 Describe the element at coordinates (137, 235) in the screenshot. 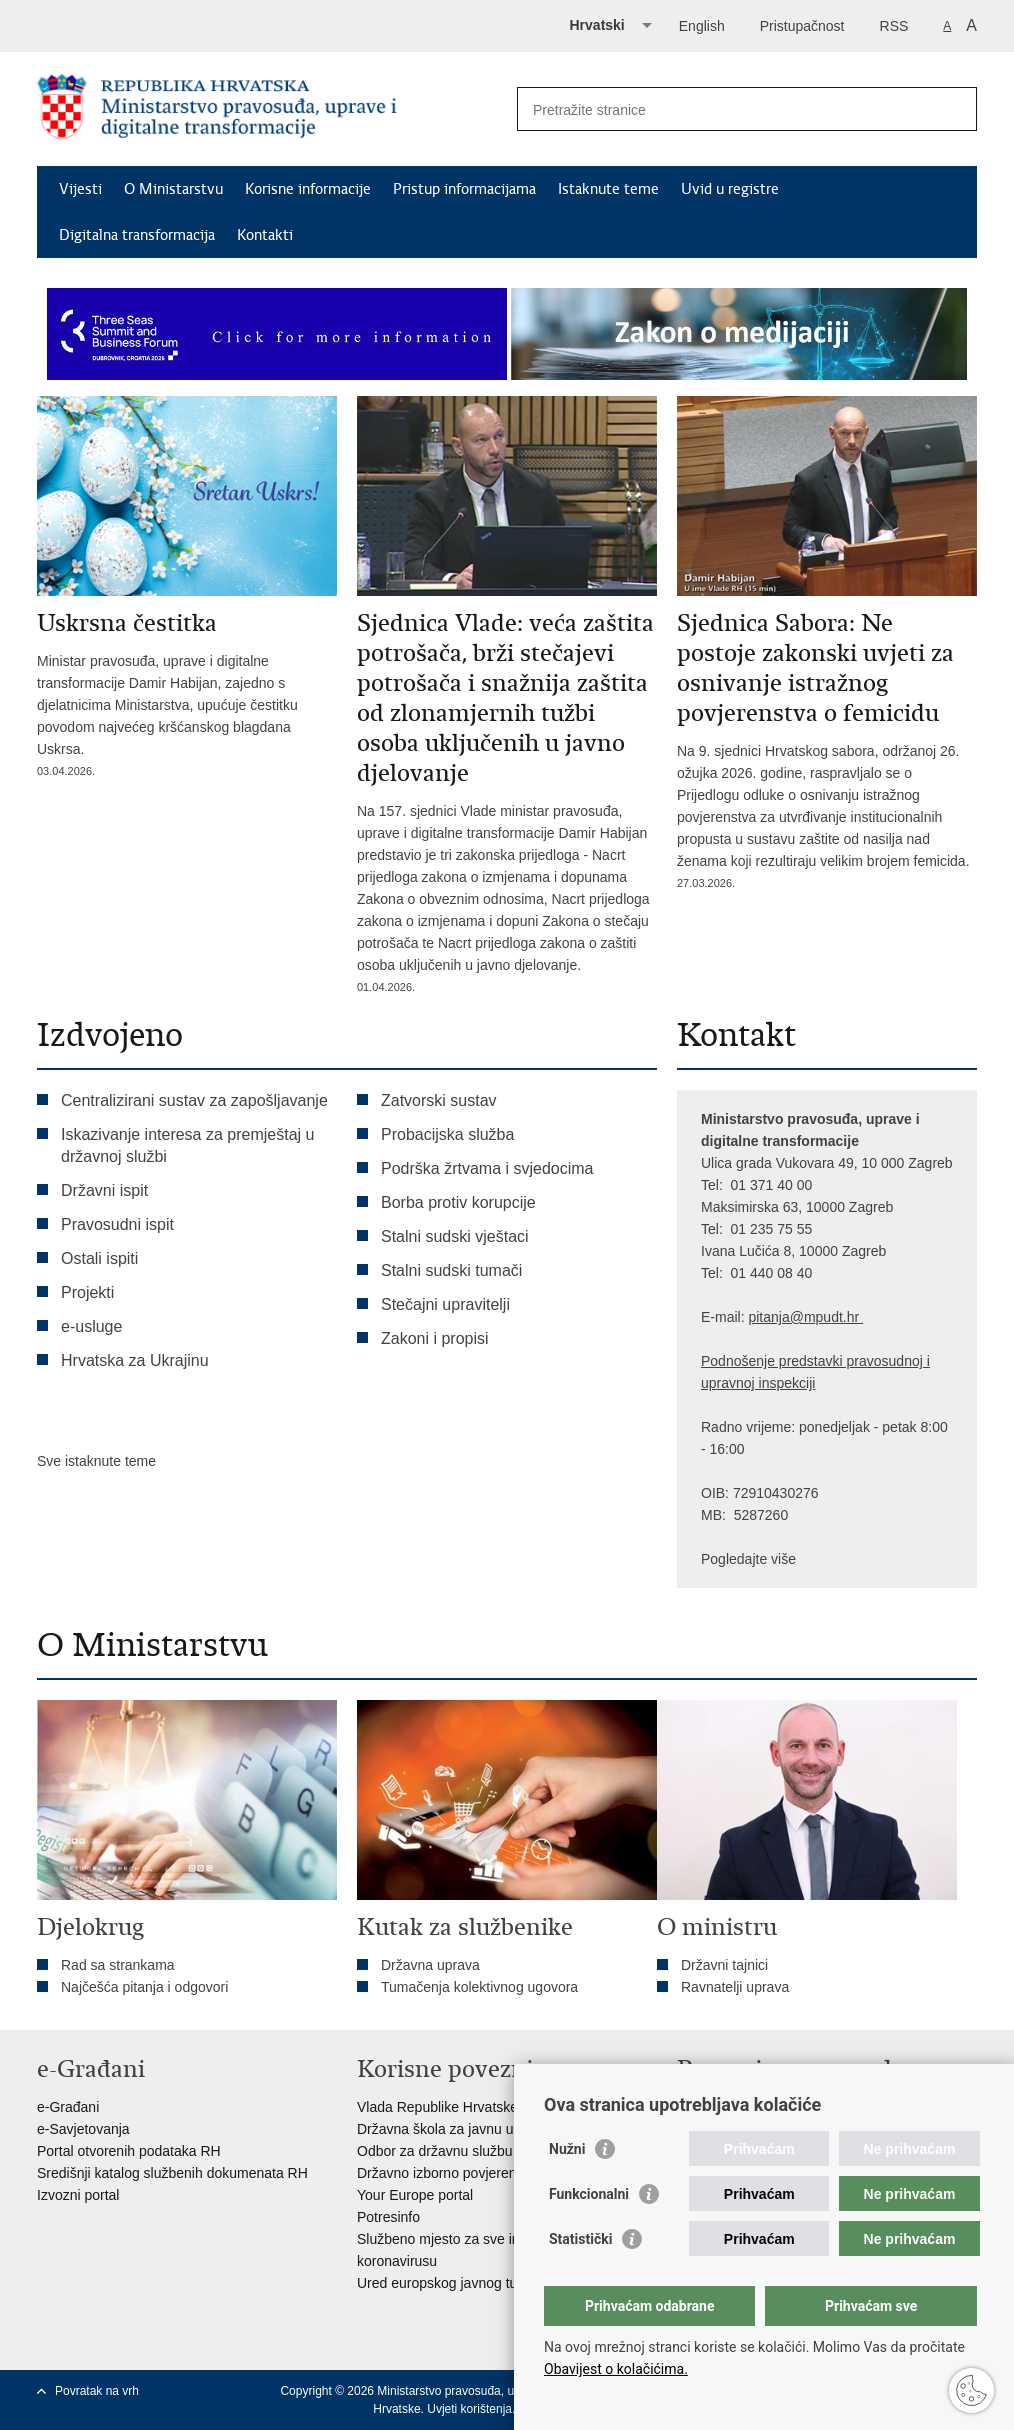

I see `Digitalna transformacija` at that location.